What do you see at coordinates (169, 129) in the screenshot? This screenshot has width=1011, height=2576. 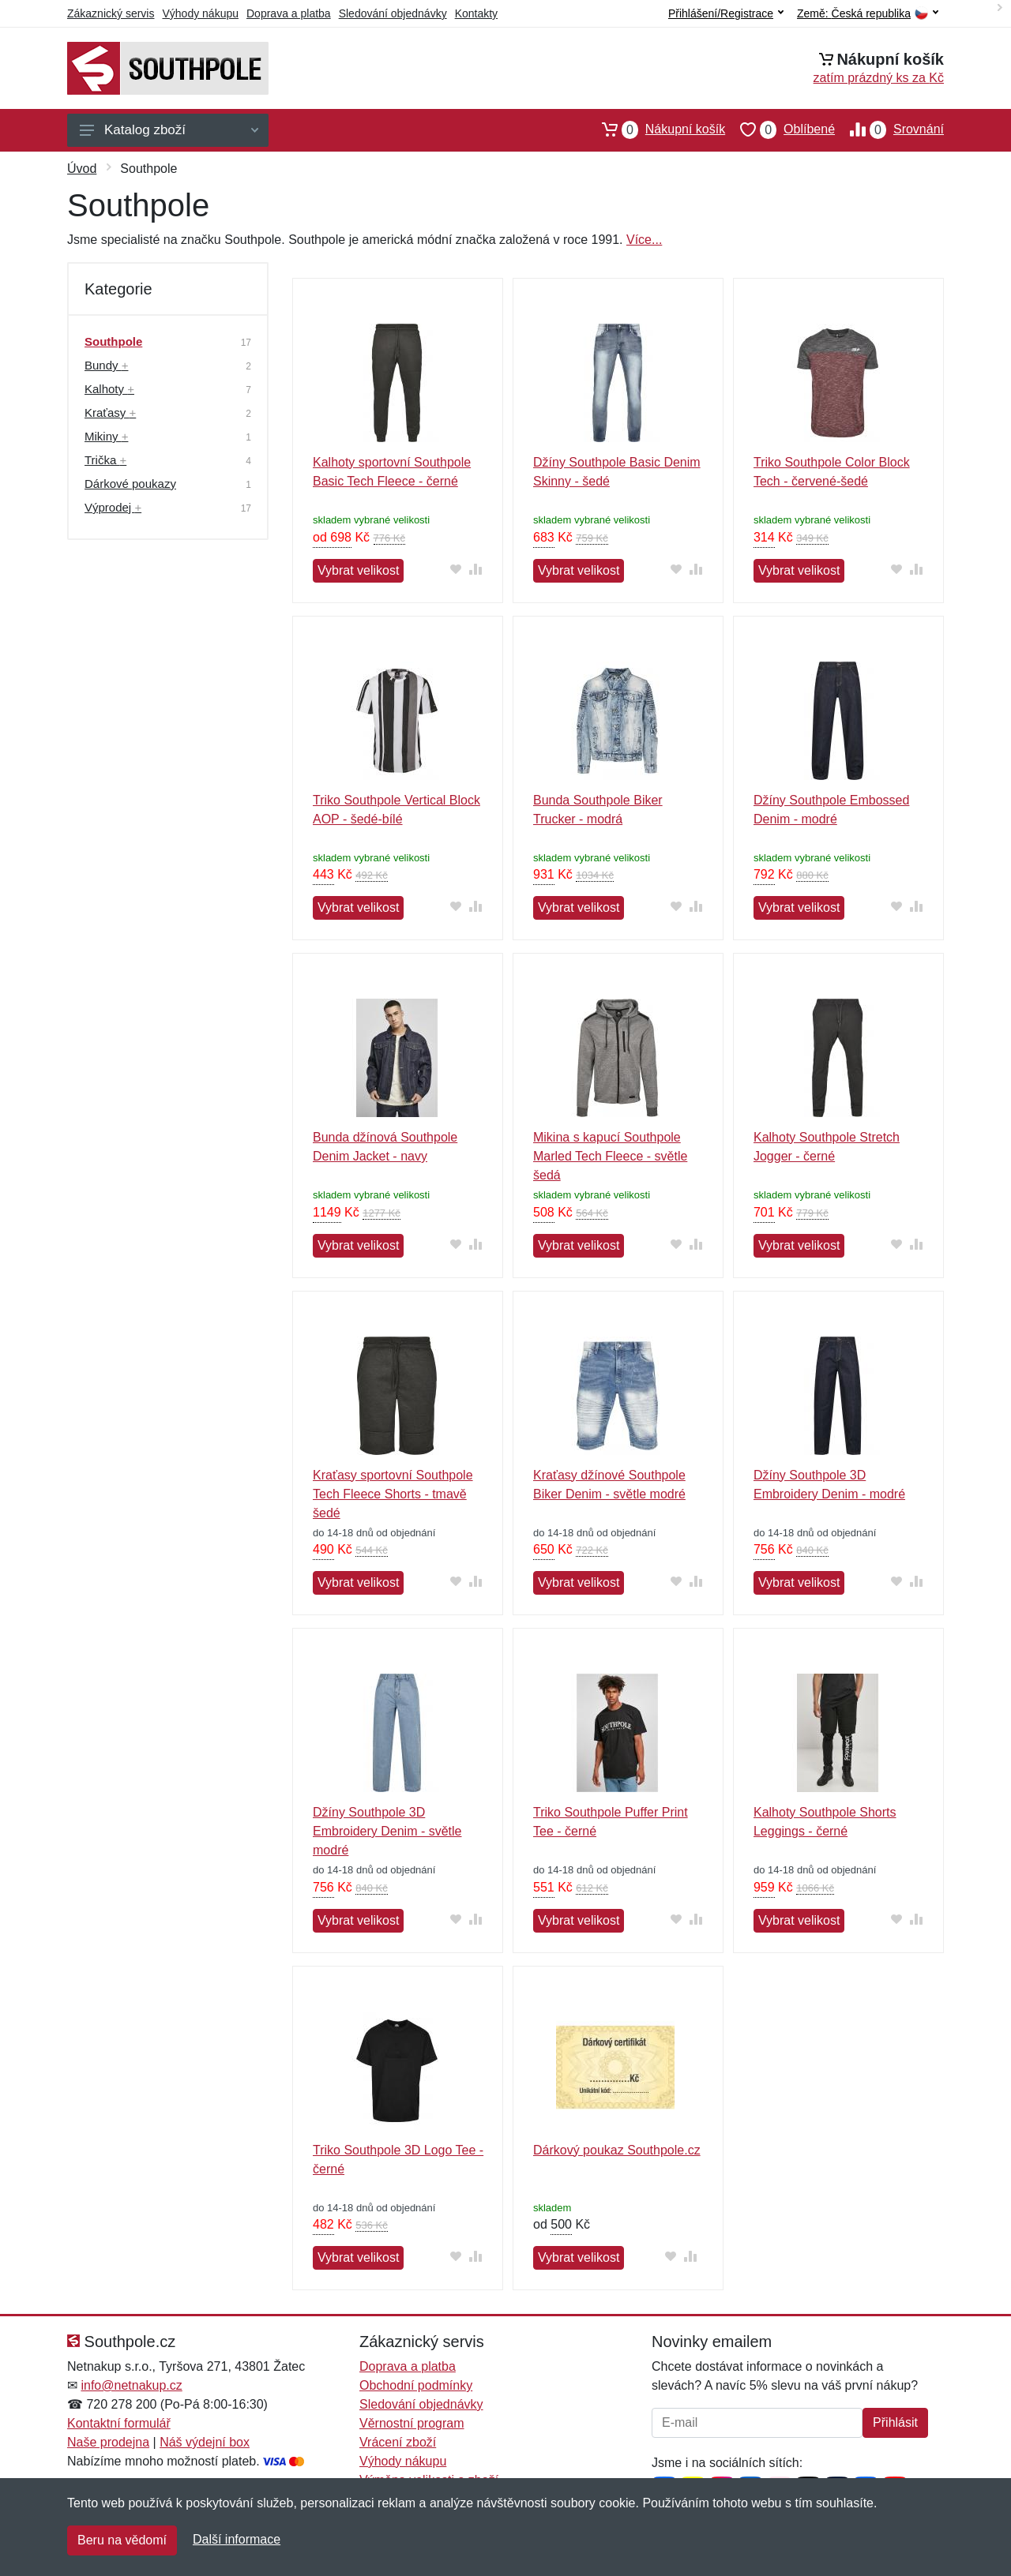 I see `Katalog zboží` at bounding box center [169, 129].